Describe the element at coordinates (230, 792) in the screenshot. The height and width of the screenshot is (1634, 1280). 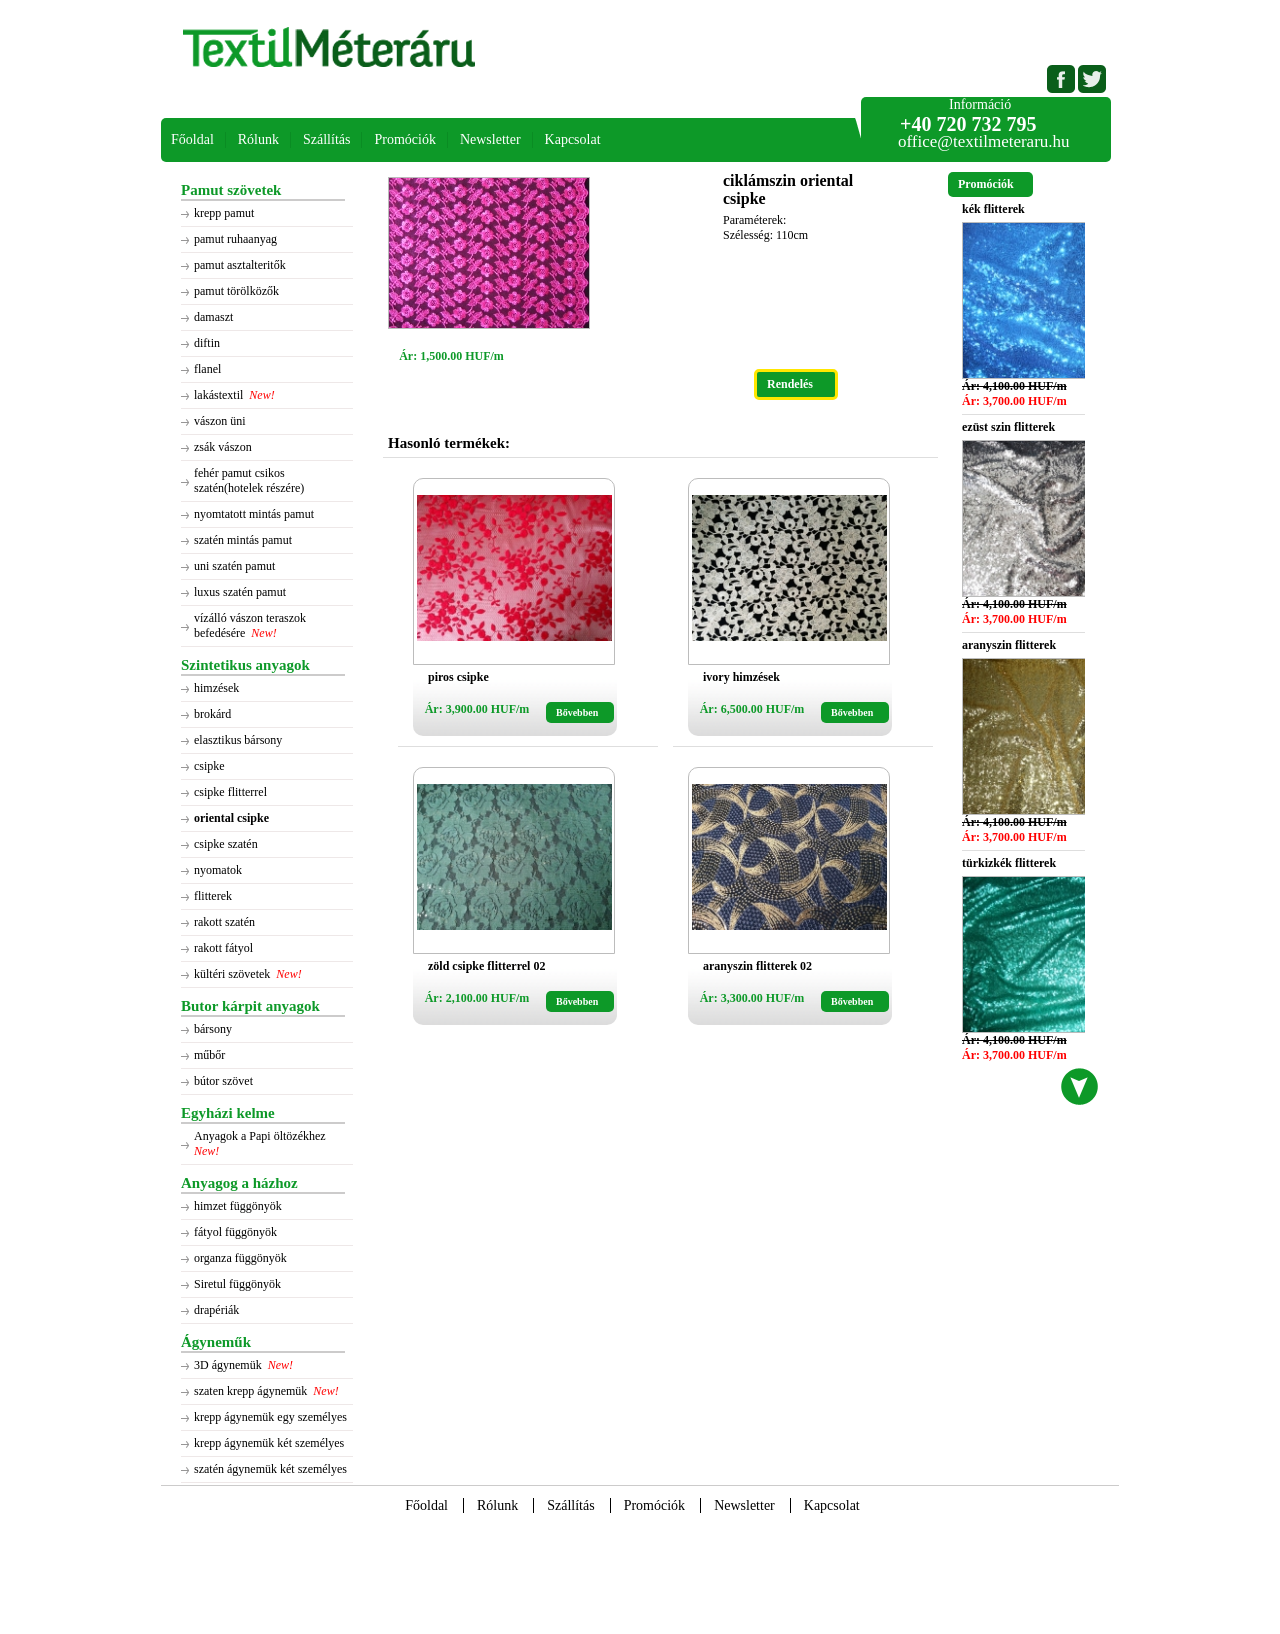
I see `csipke flitterrel` at that location.